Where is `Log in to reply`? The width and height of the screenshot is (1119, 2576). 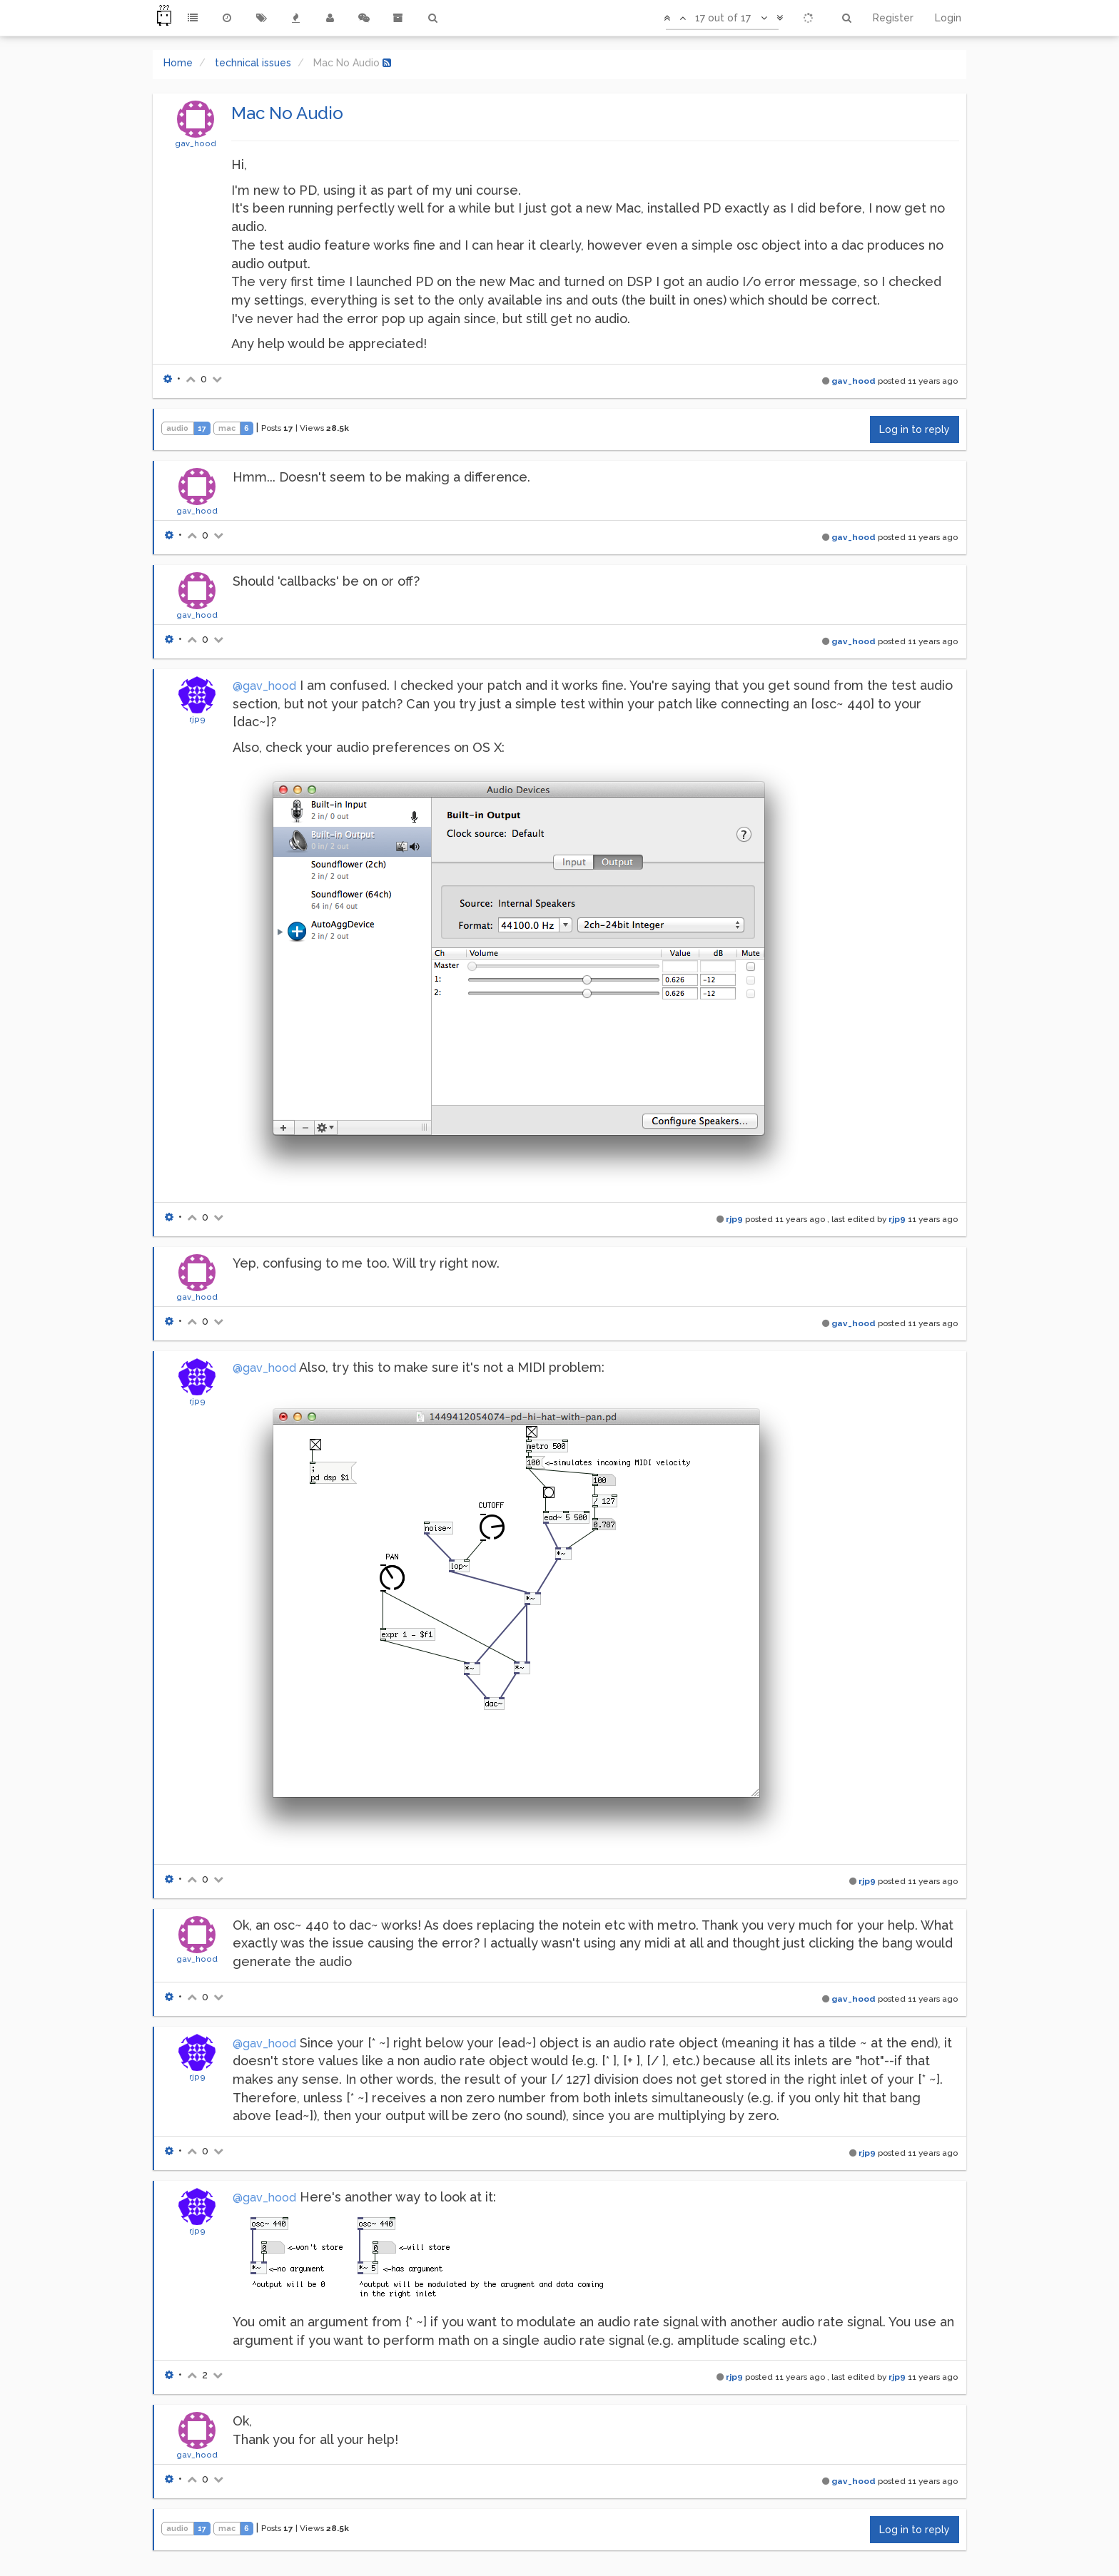
Log in to reply is located at coordinates (914, 429).